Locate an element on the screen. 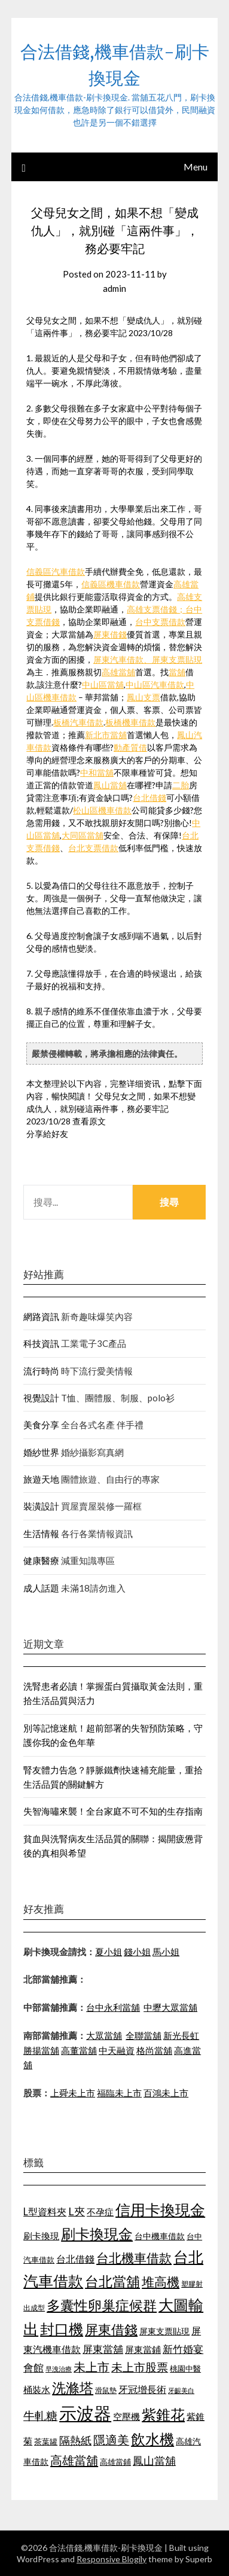  屏東借錢 is located at coordinates (110, 634).